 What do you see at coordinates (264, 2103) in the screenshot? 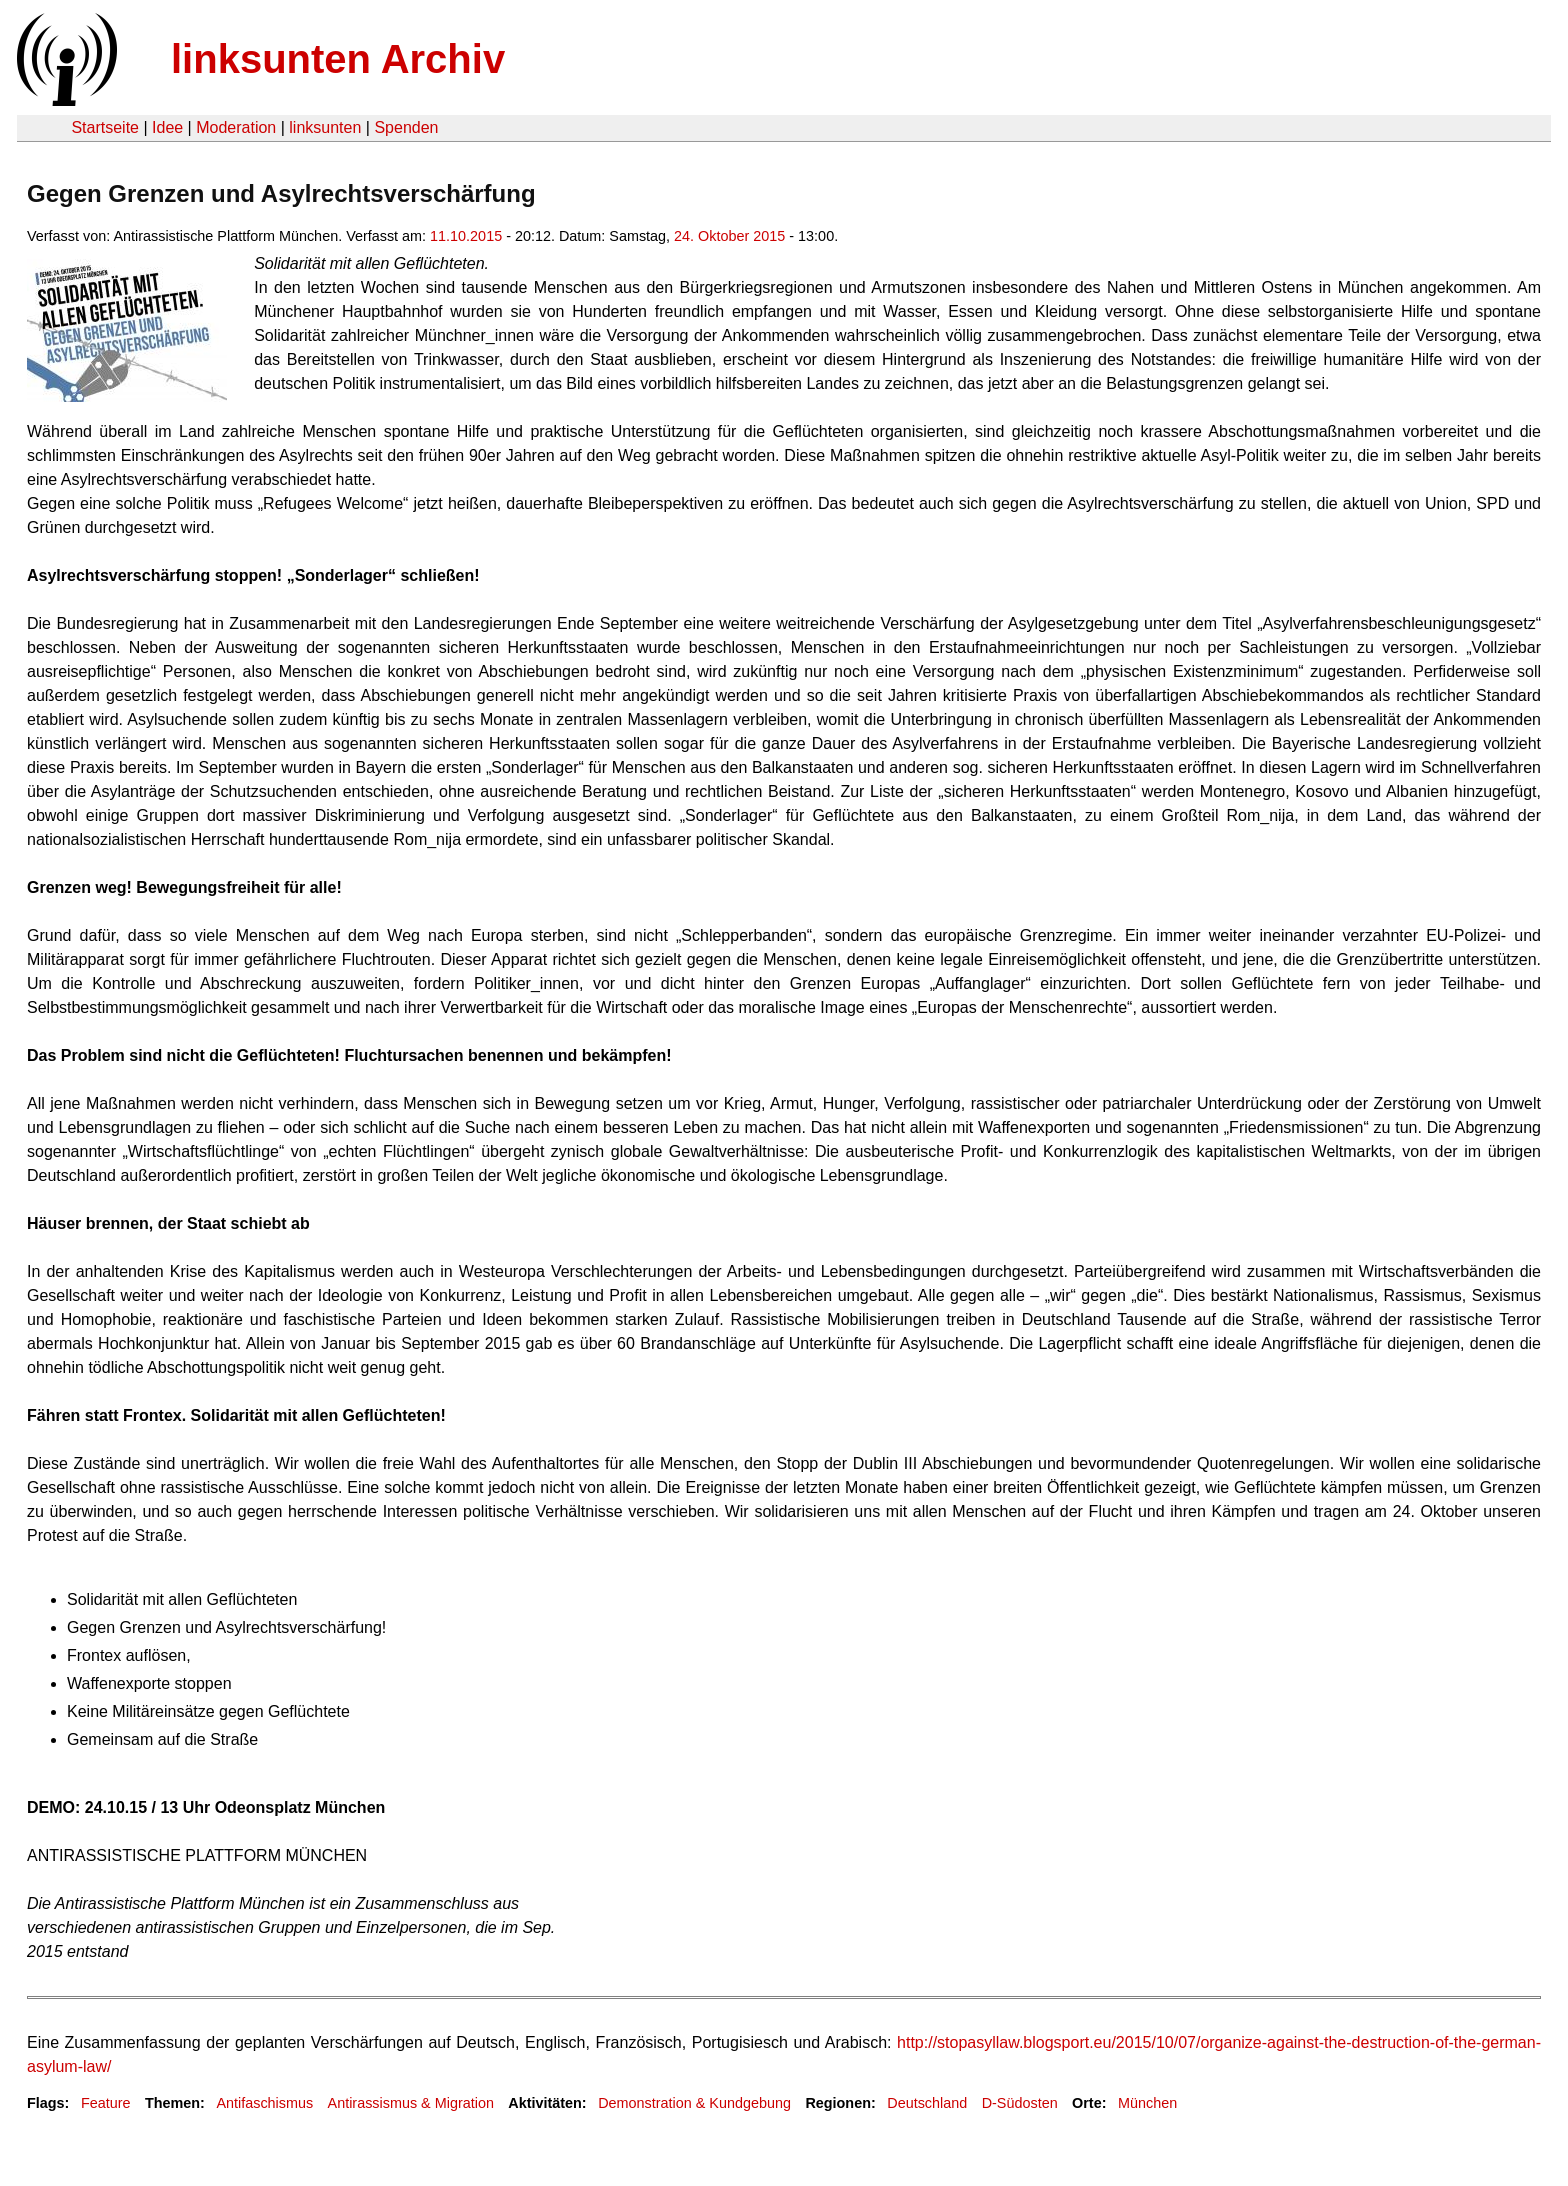
I see `Antifaschismus` at bounding box center [264, 2103].